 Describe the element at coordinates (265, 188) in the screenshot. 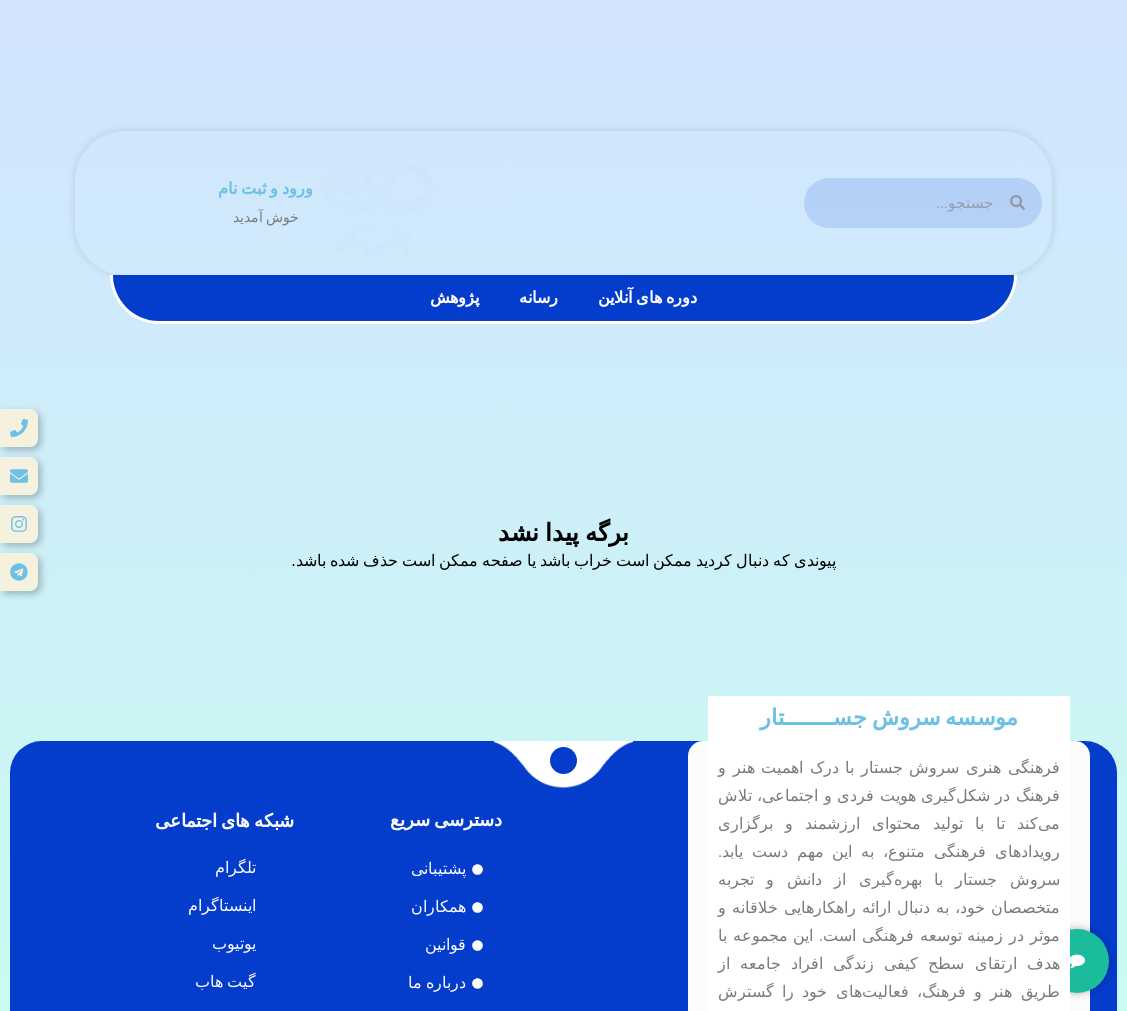

I see `ورود و ثبت نام` at that location.